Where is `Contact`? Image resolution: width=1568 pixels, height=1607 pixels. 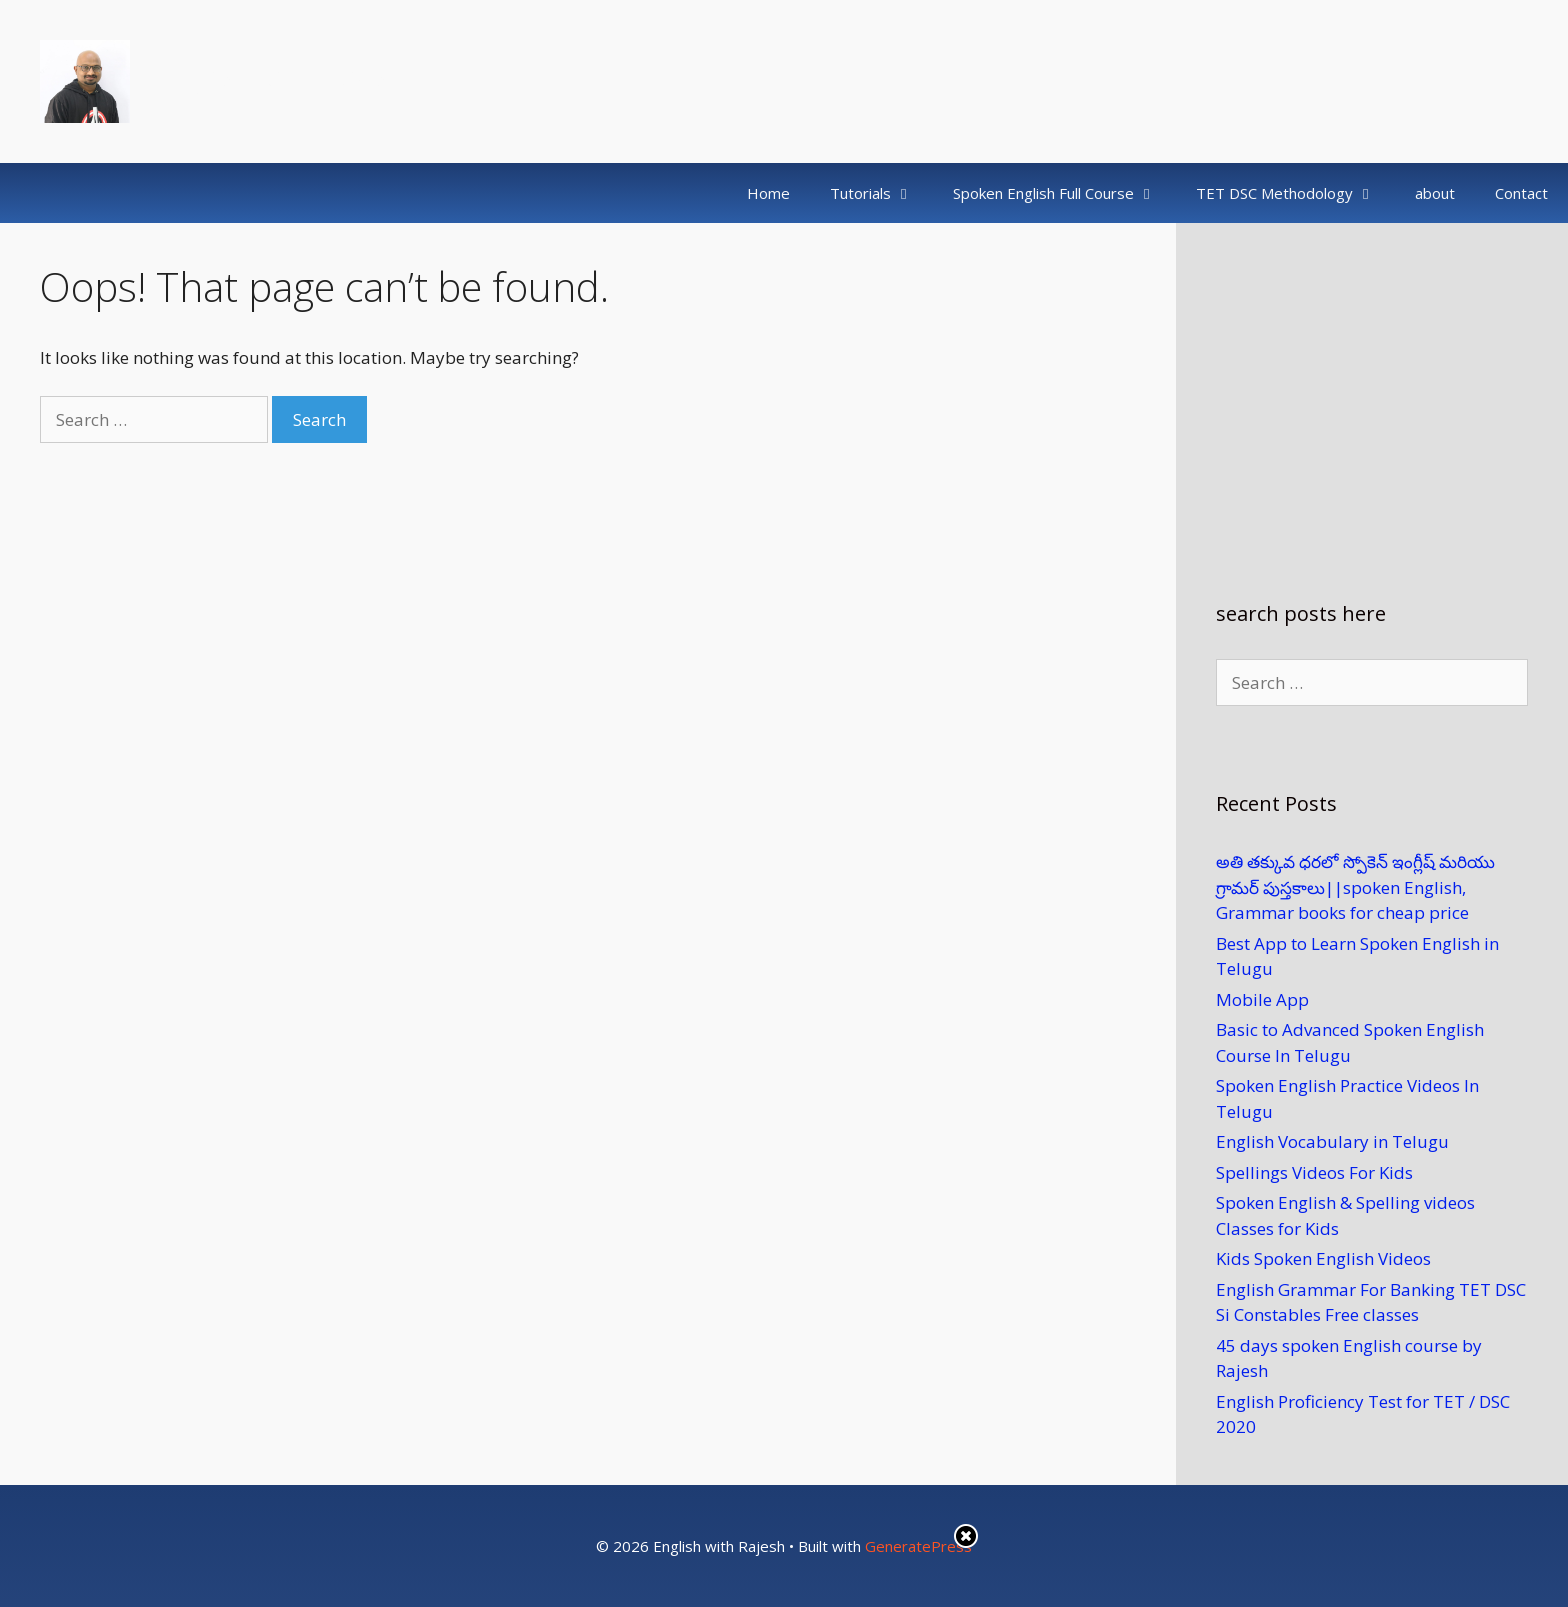 Contact is located at coordinates (1521, 193).